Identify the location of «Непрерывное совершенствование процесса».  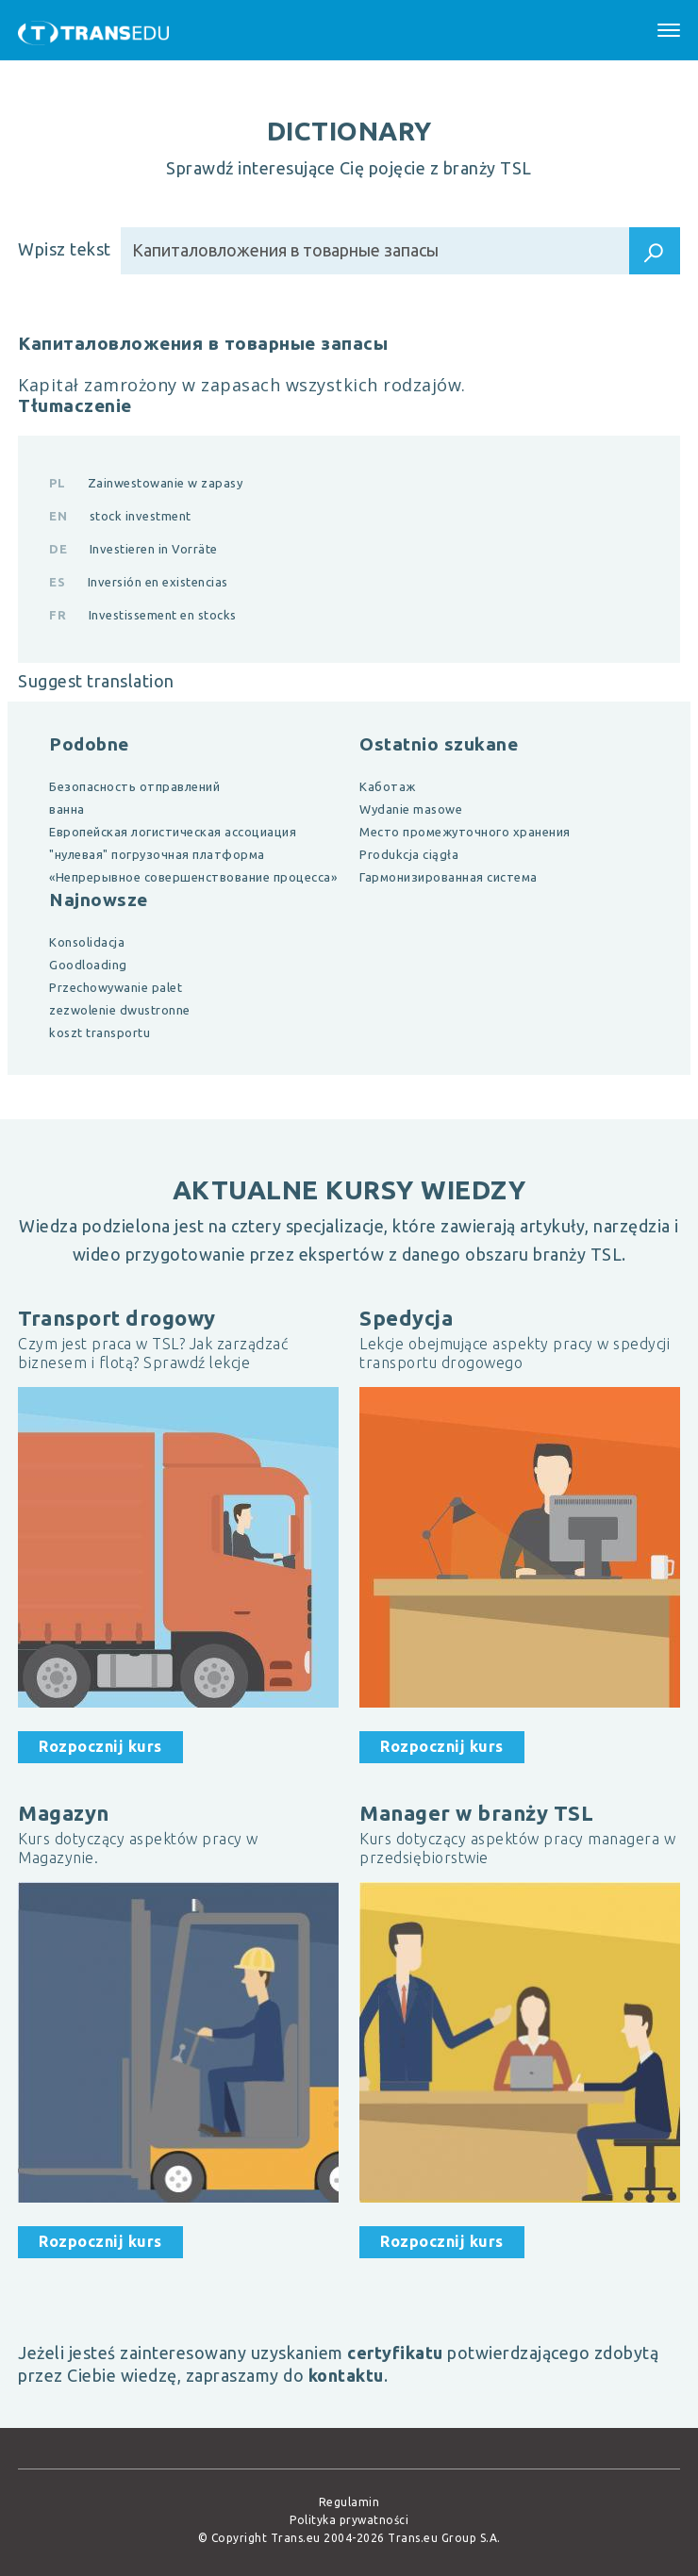
(193, 876).